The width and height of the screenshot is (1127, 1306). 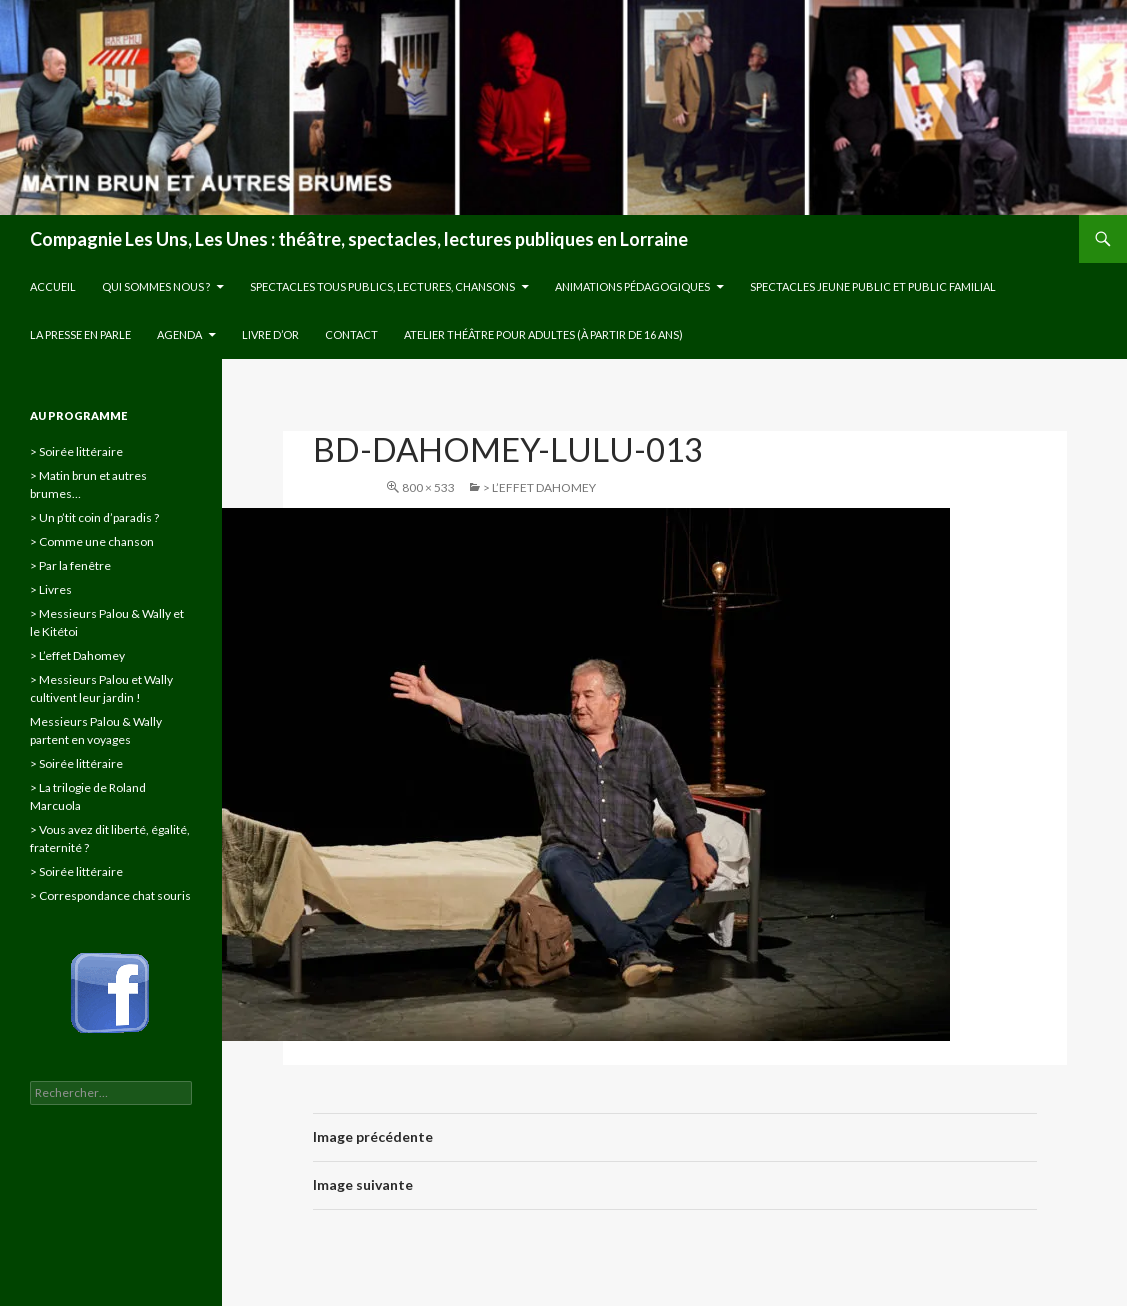 I want to click on 800 × 533, so click(x=428, y=487).